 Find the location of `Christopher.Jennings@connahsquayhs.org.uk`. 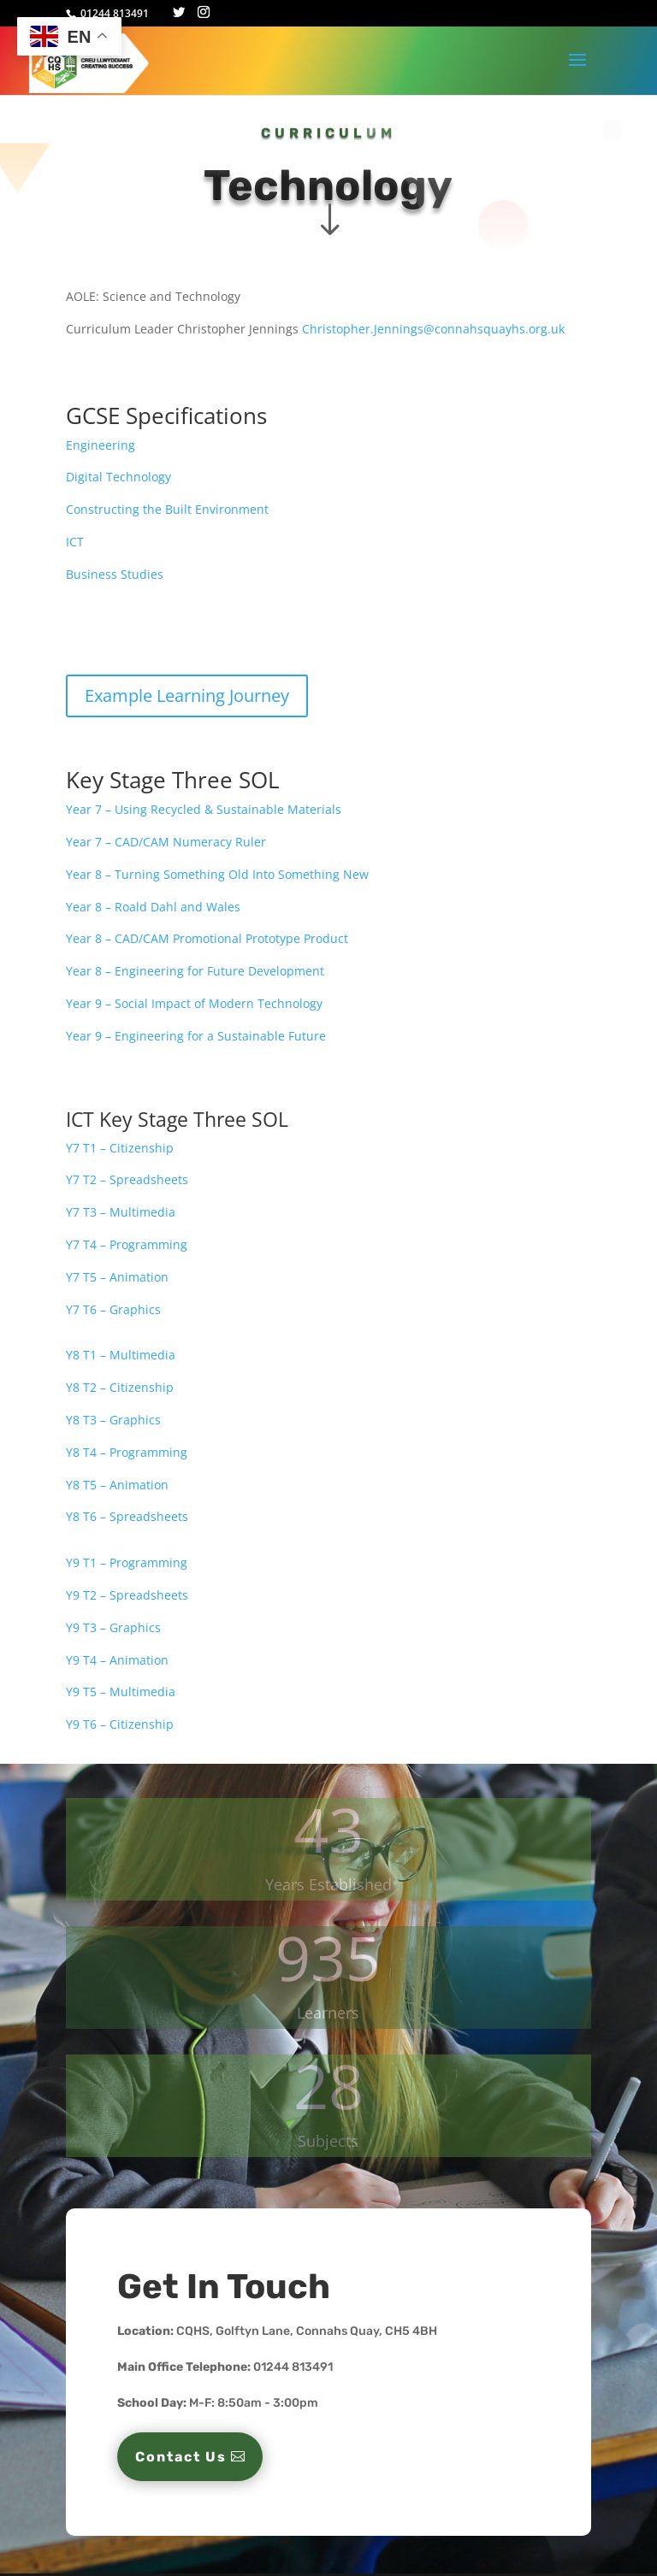

Christopher.Jennings@connahsquayhs.org.uk is located at coordinates (433, 329).